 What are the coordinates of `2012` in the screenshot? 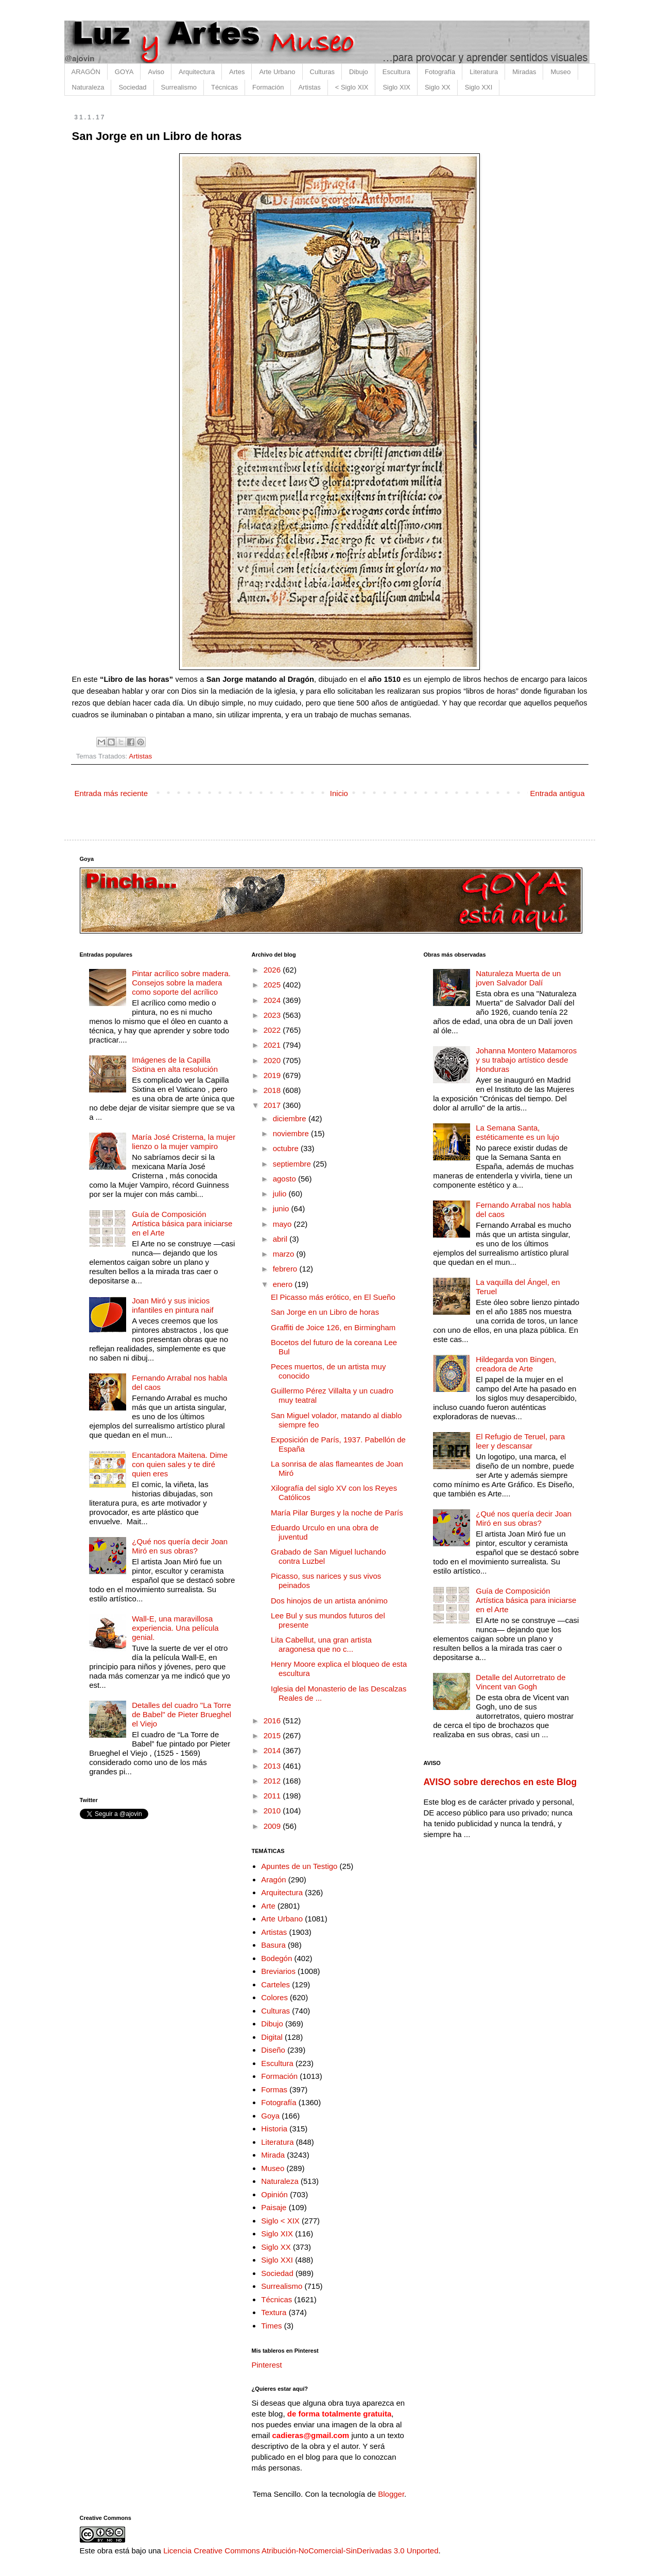 It's located at (273, 1780).